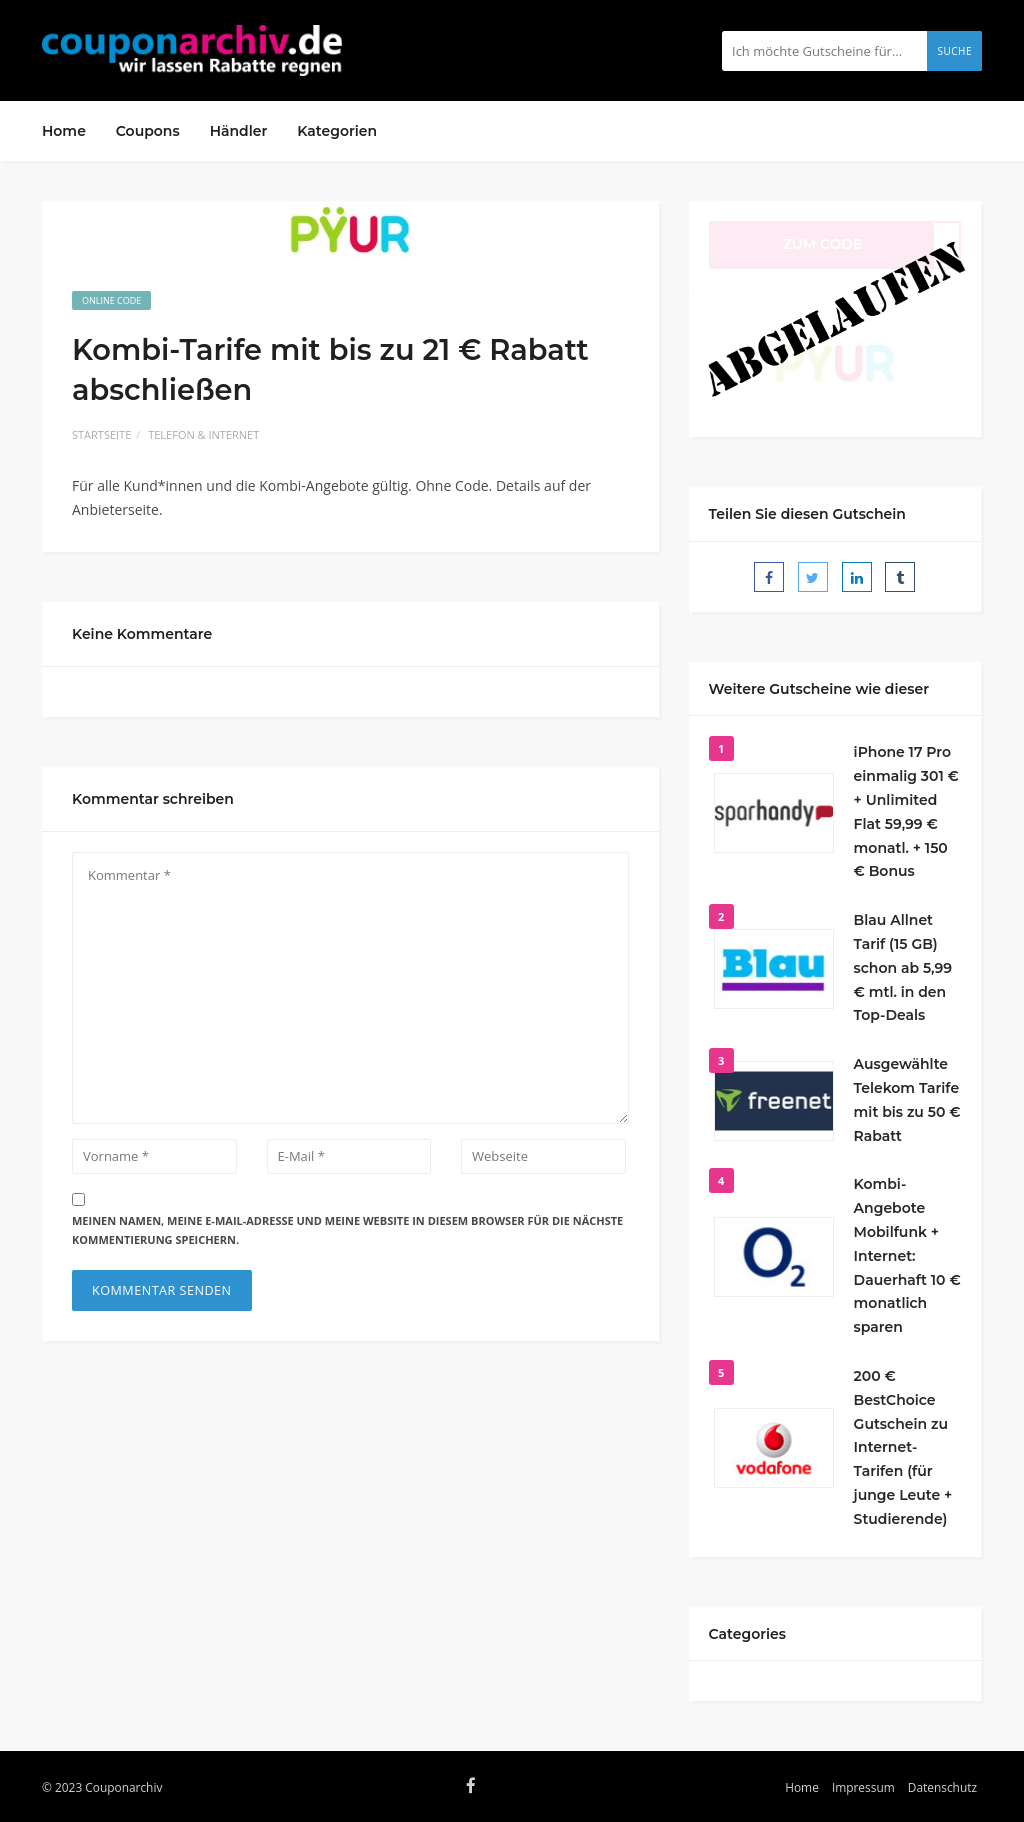 The image size is (1024, 1822). What do you see at coordinates (903, 1447) in the screenshot?
I see `200 € BestChoice Gutschein zu Internet-Tarifen (für junge Leute + Studierende)` at bounding box center [903, 1447].